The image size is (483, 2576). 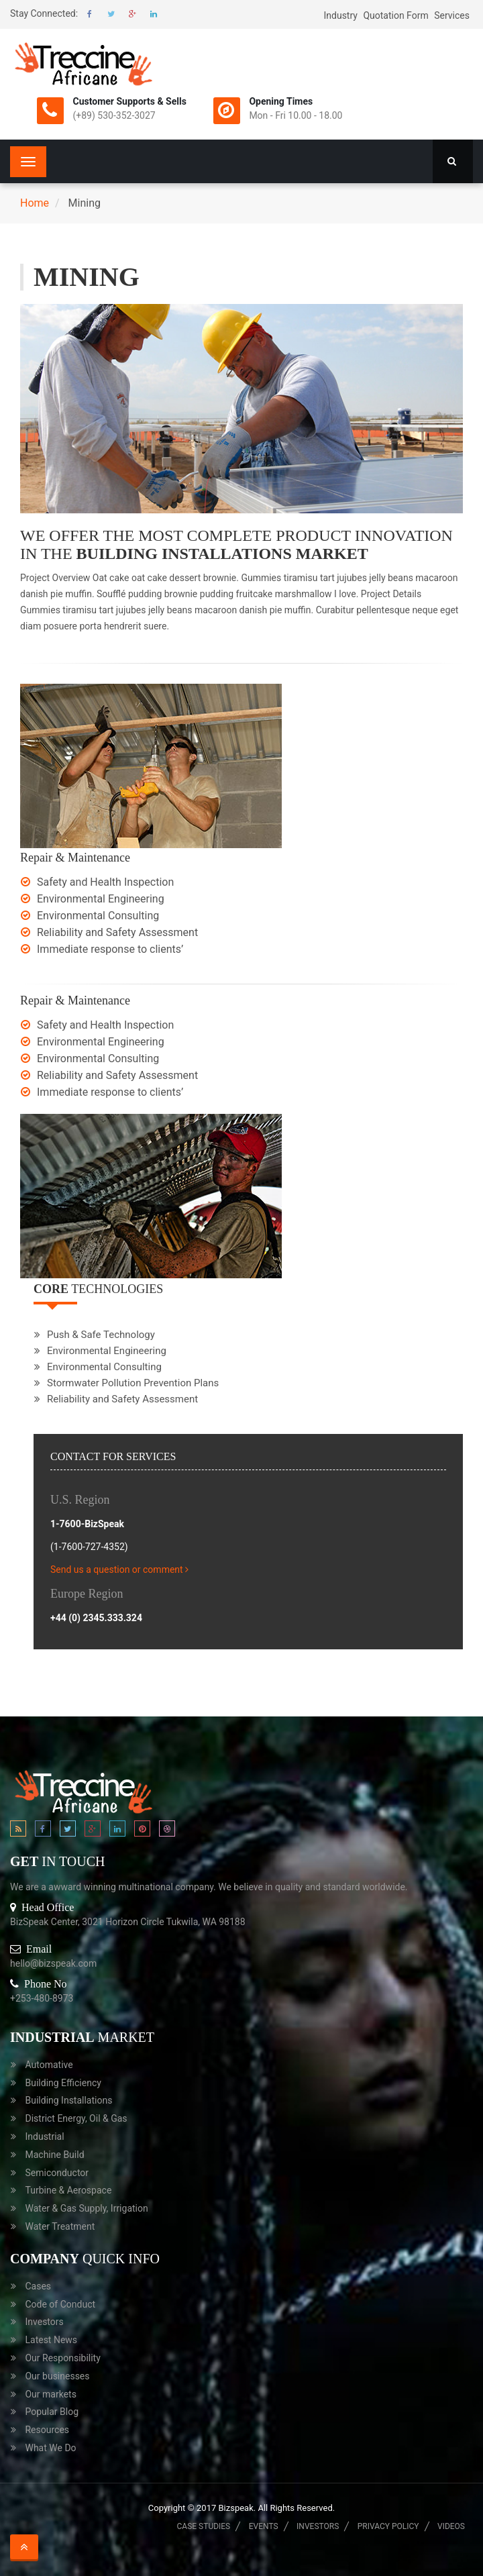 I want to click on Investors, so click(x=44, y=2321).